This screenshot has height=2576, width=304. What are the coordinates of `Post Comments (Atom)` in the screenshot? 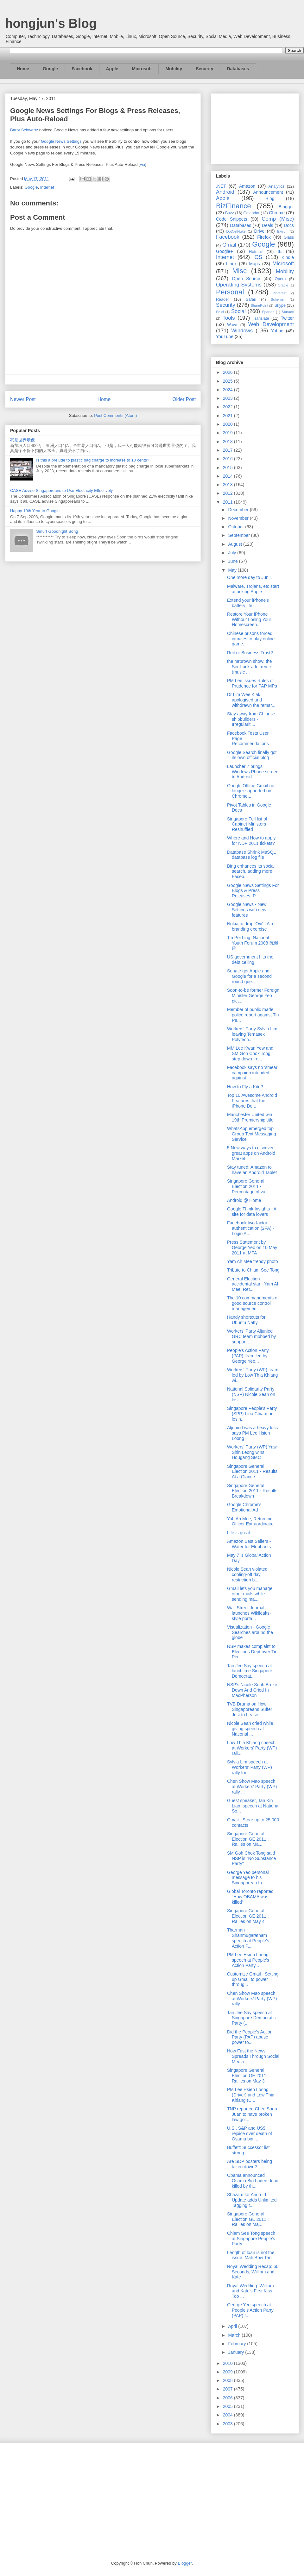 It's located at (115, 415).